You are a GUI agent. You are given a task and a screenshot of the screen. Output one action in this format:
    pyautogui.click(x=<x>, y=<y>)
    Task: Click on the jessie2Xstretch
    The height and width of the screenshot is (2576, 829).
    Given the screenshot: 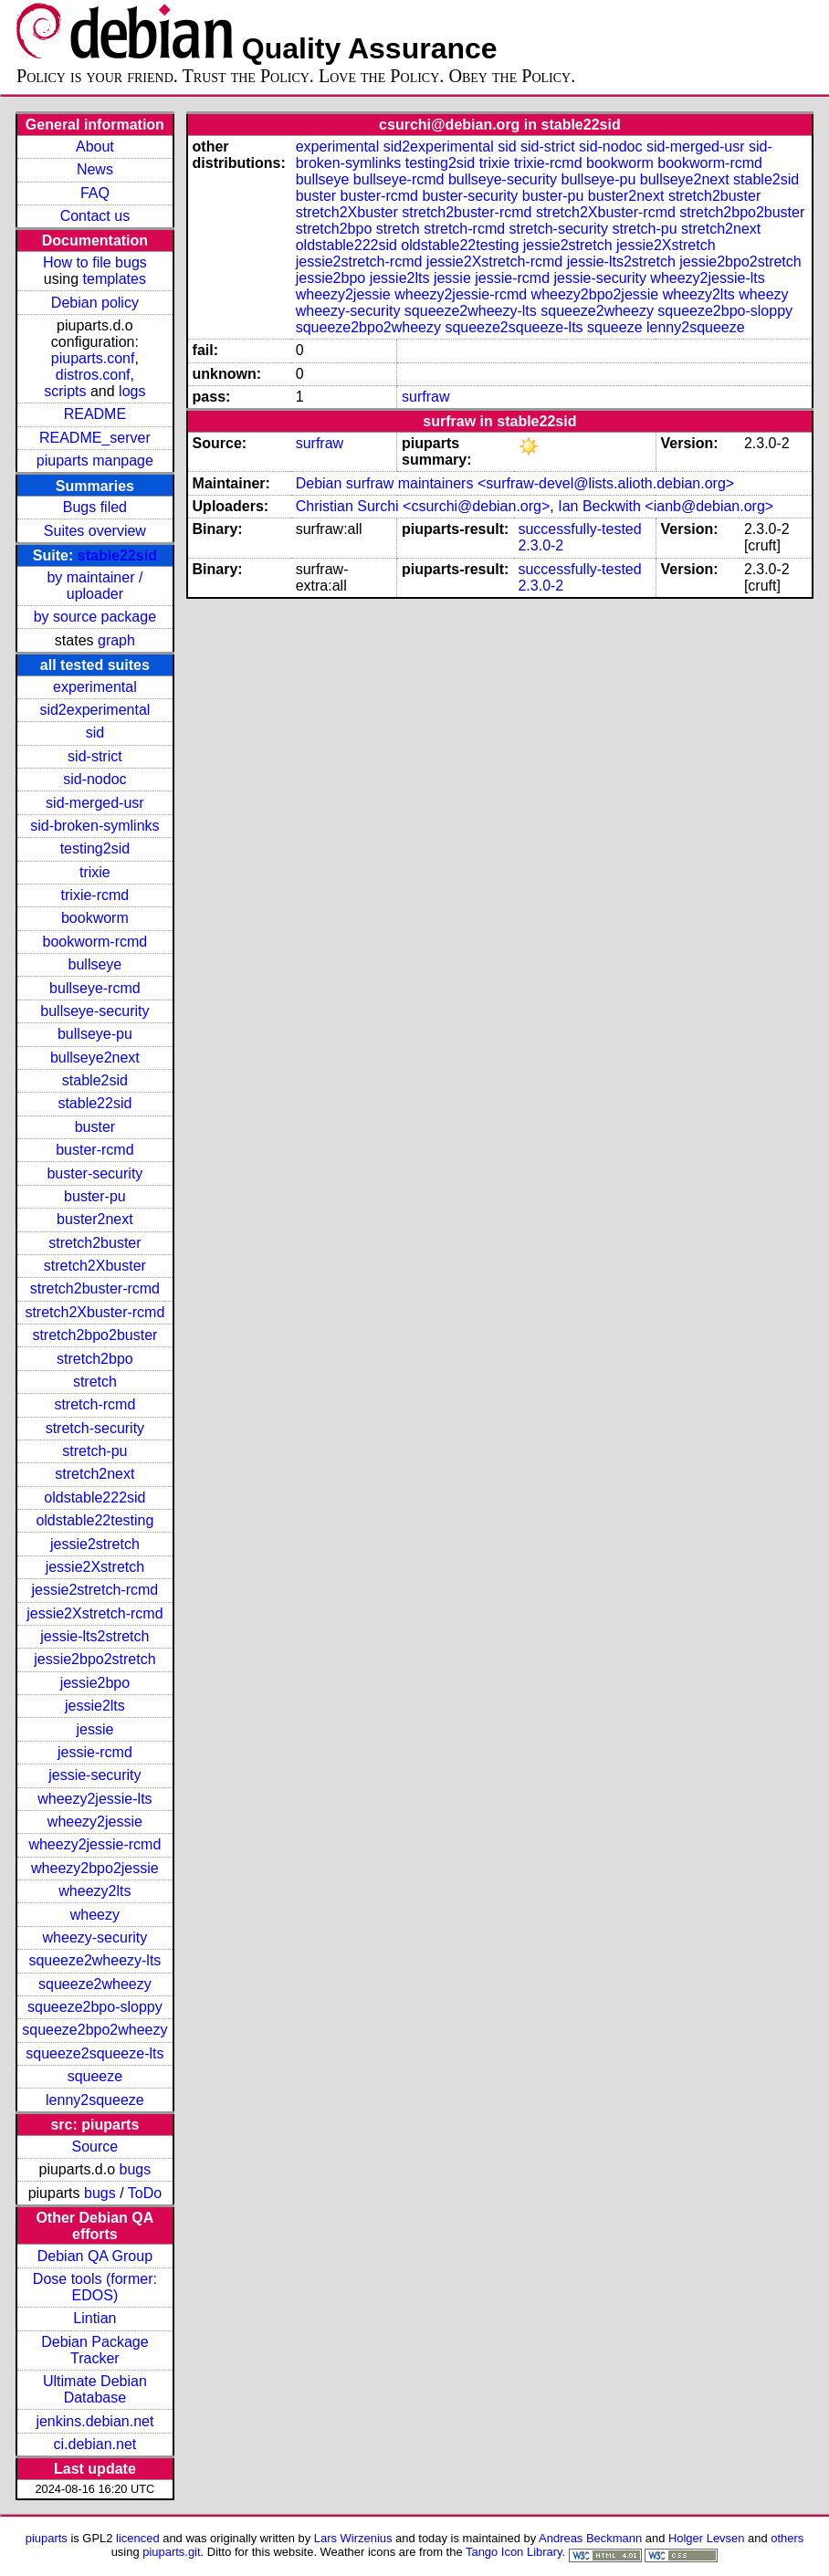 What is the action you would take?
    pyautogui.click(x=95, y=1567)
    